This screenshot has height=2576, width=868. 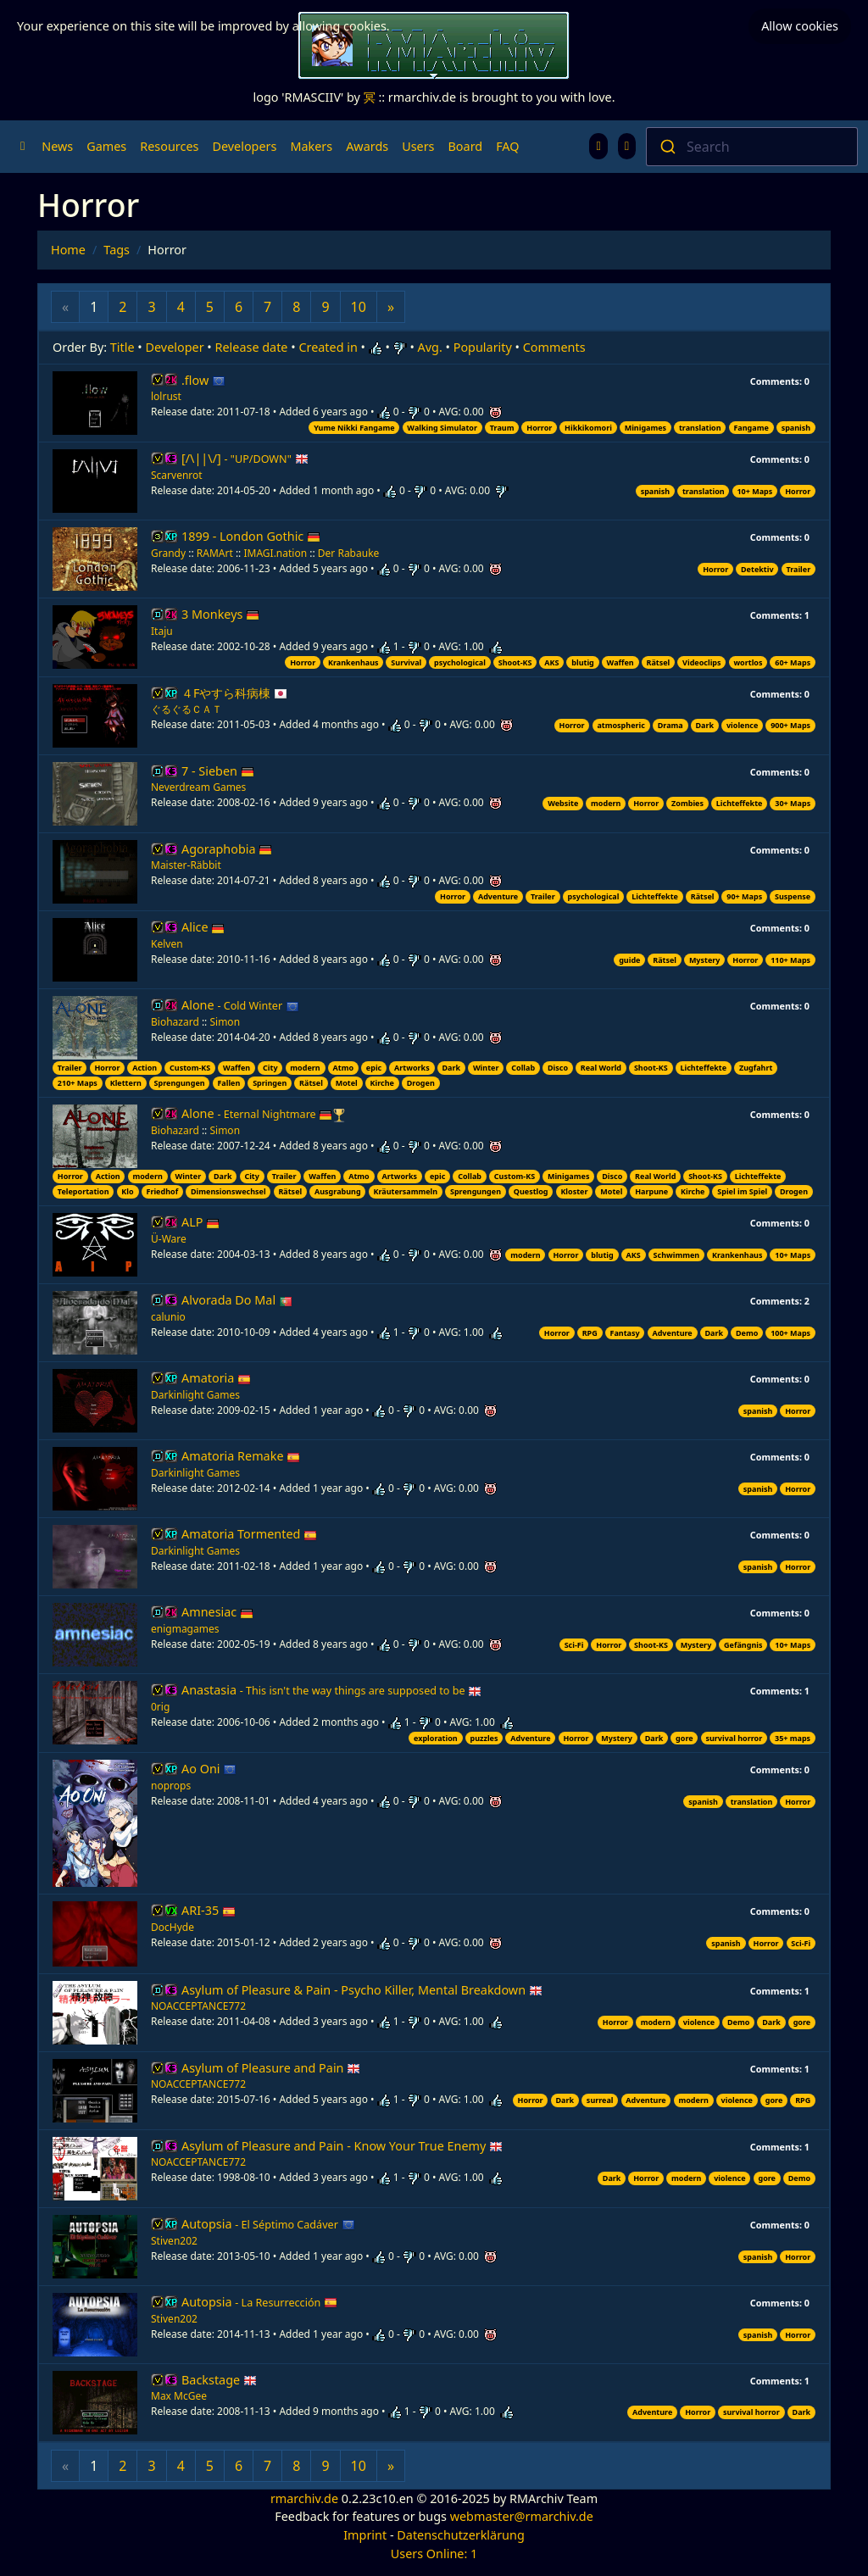 I want to click on Maister-Räbbit, so click(x=186, y=865).